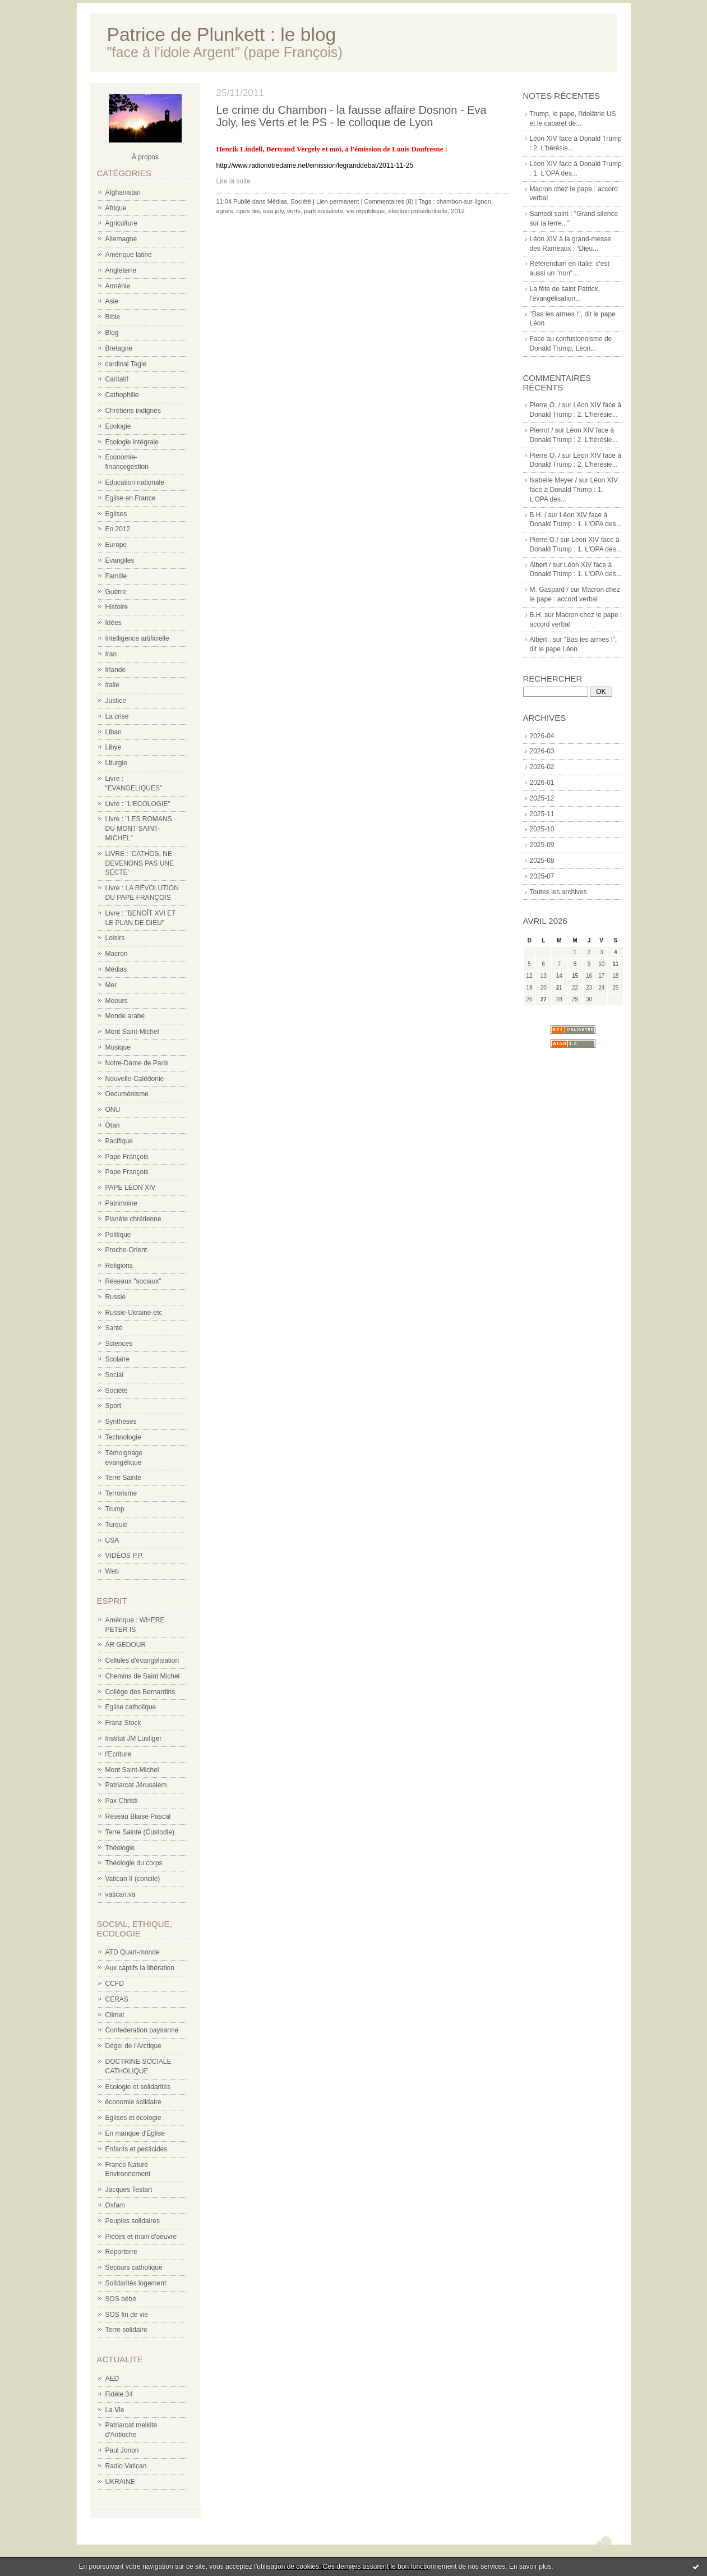  What do you see at coordinates (113, 732) in the screenshot?
I see `Liban` at bounding box center [113, 732].